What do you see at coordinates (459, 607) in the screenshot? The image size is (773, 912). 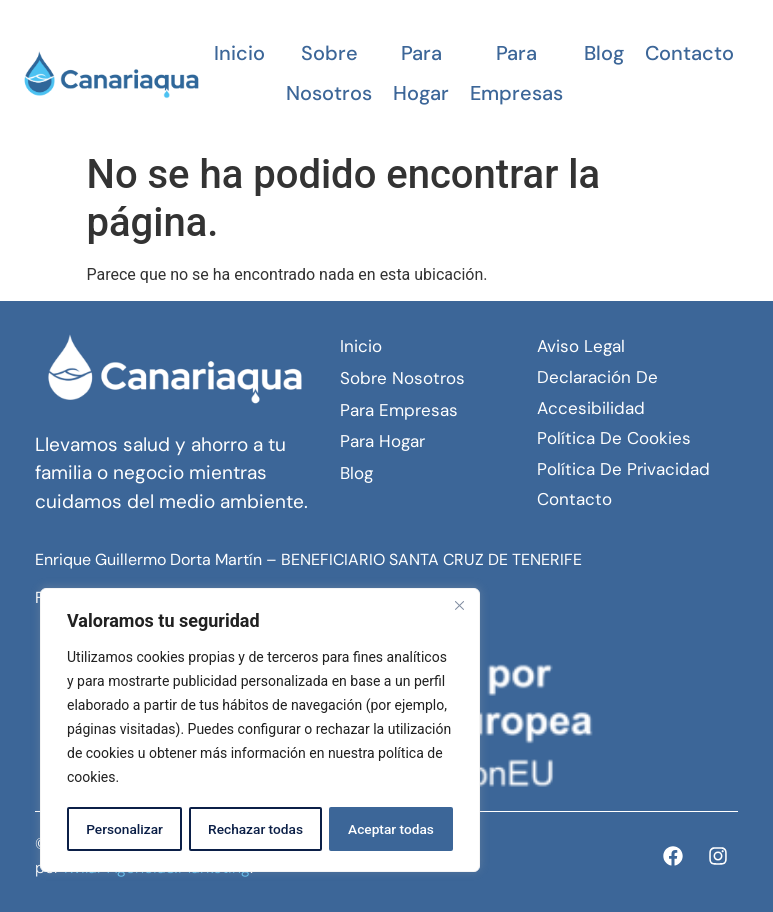 I see `[Close]` at bounding box center [459, 607].